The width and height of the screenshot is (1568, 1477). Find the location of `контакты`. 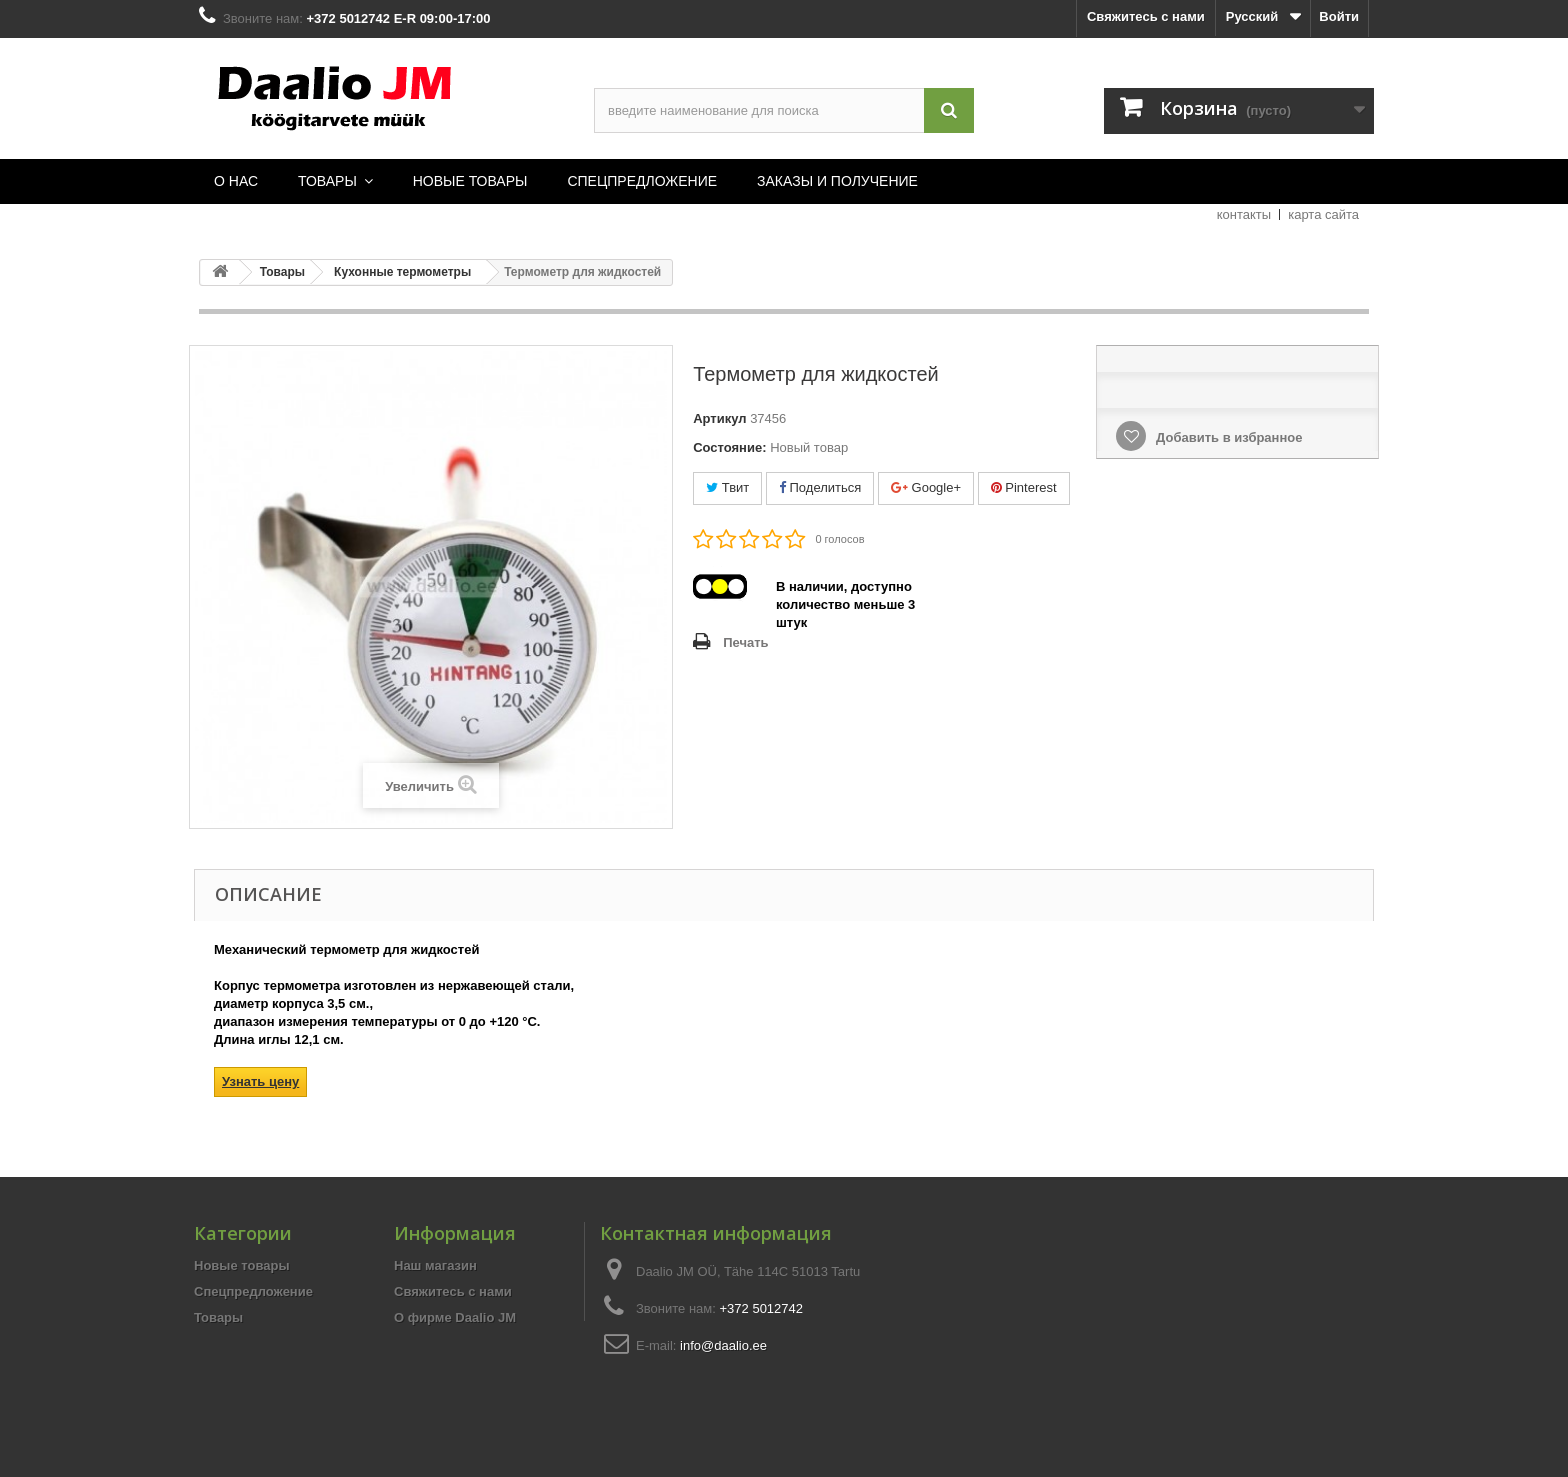

контакты is located at coordinates (1244, 214).